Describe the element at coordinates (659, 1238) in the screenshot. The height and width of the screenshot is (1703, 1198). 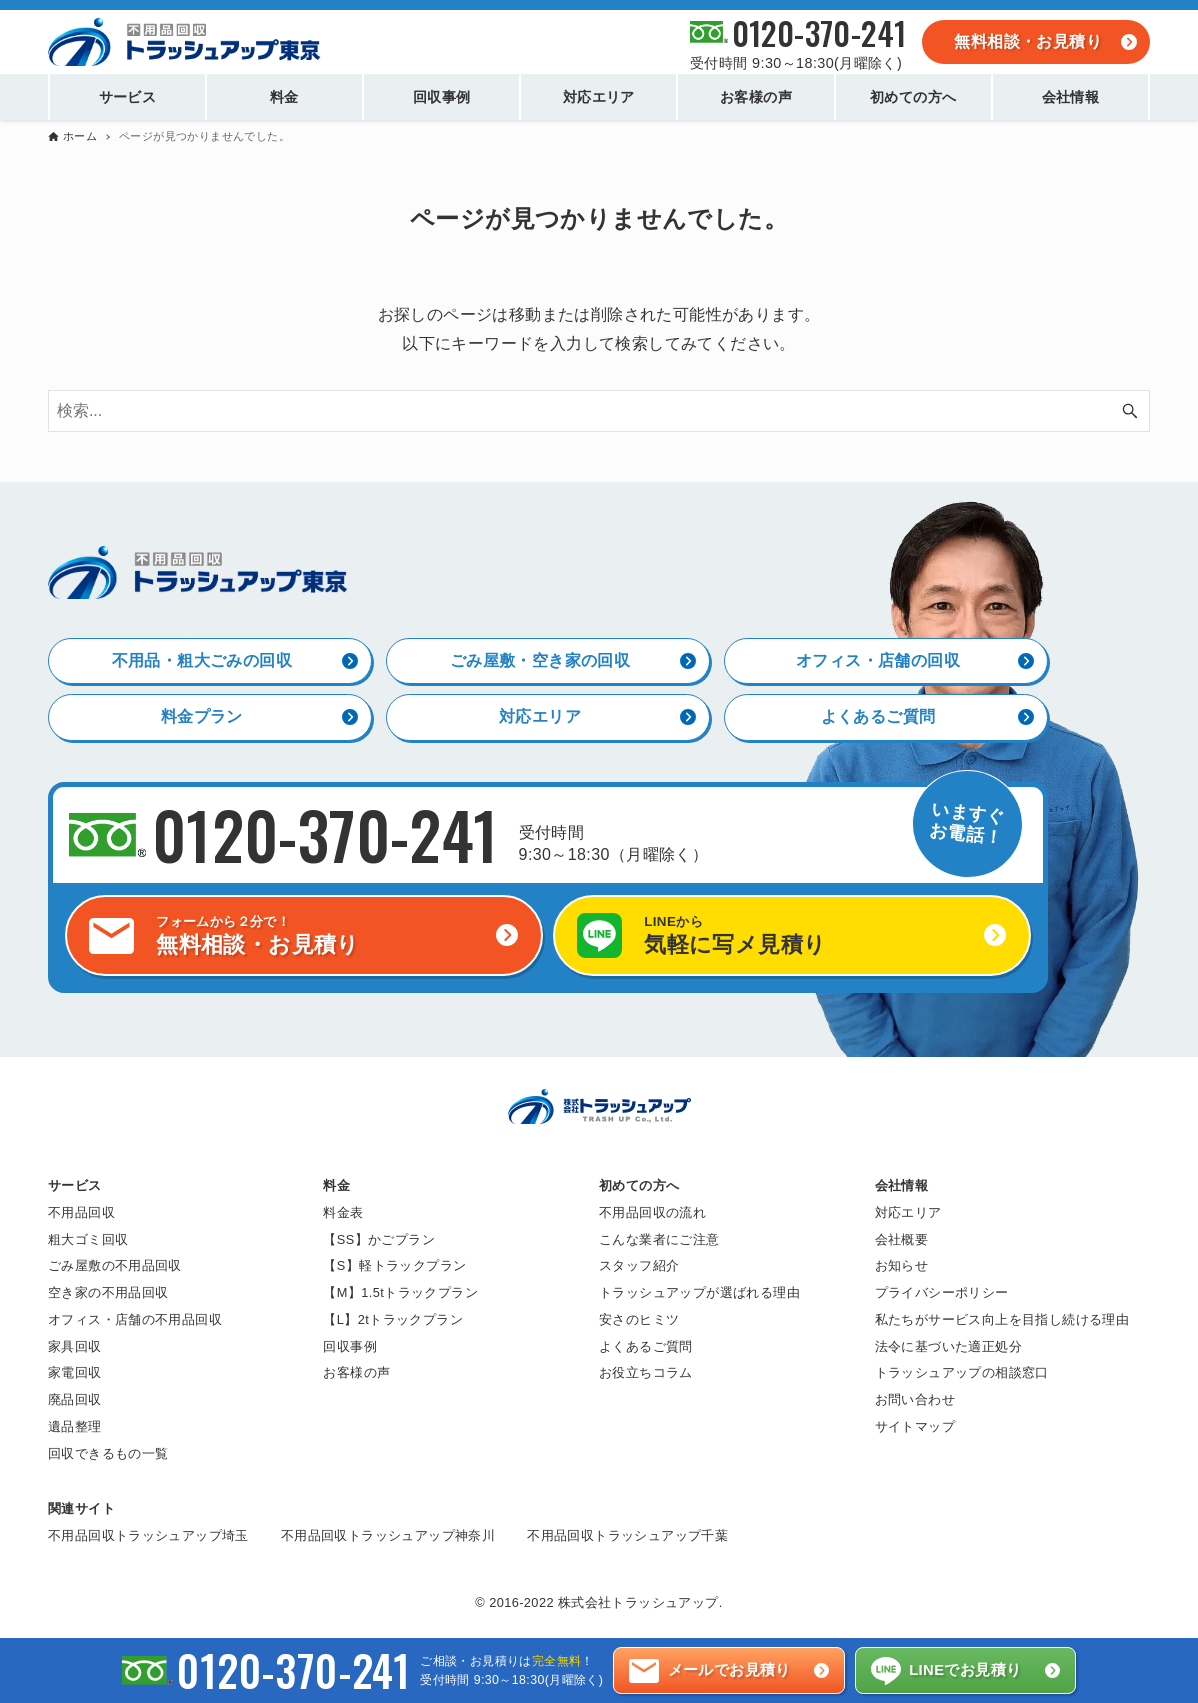
I see `こんな業者にご注意` at that location.